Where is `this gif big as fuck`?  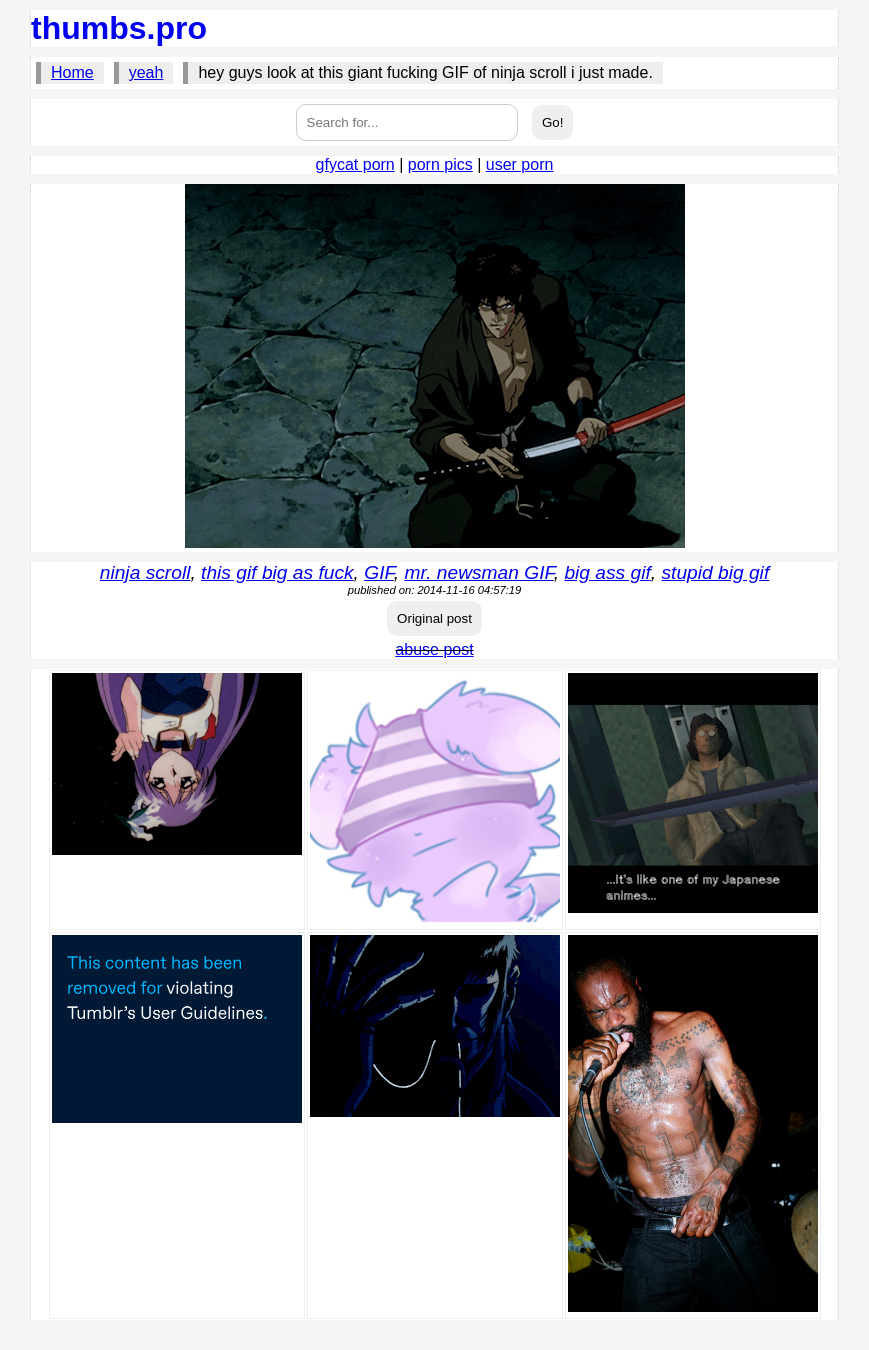 this gif big as fuck is located at coordinates (277, 572).